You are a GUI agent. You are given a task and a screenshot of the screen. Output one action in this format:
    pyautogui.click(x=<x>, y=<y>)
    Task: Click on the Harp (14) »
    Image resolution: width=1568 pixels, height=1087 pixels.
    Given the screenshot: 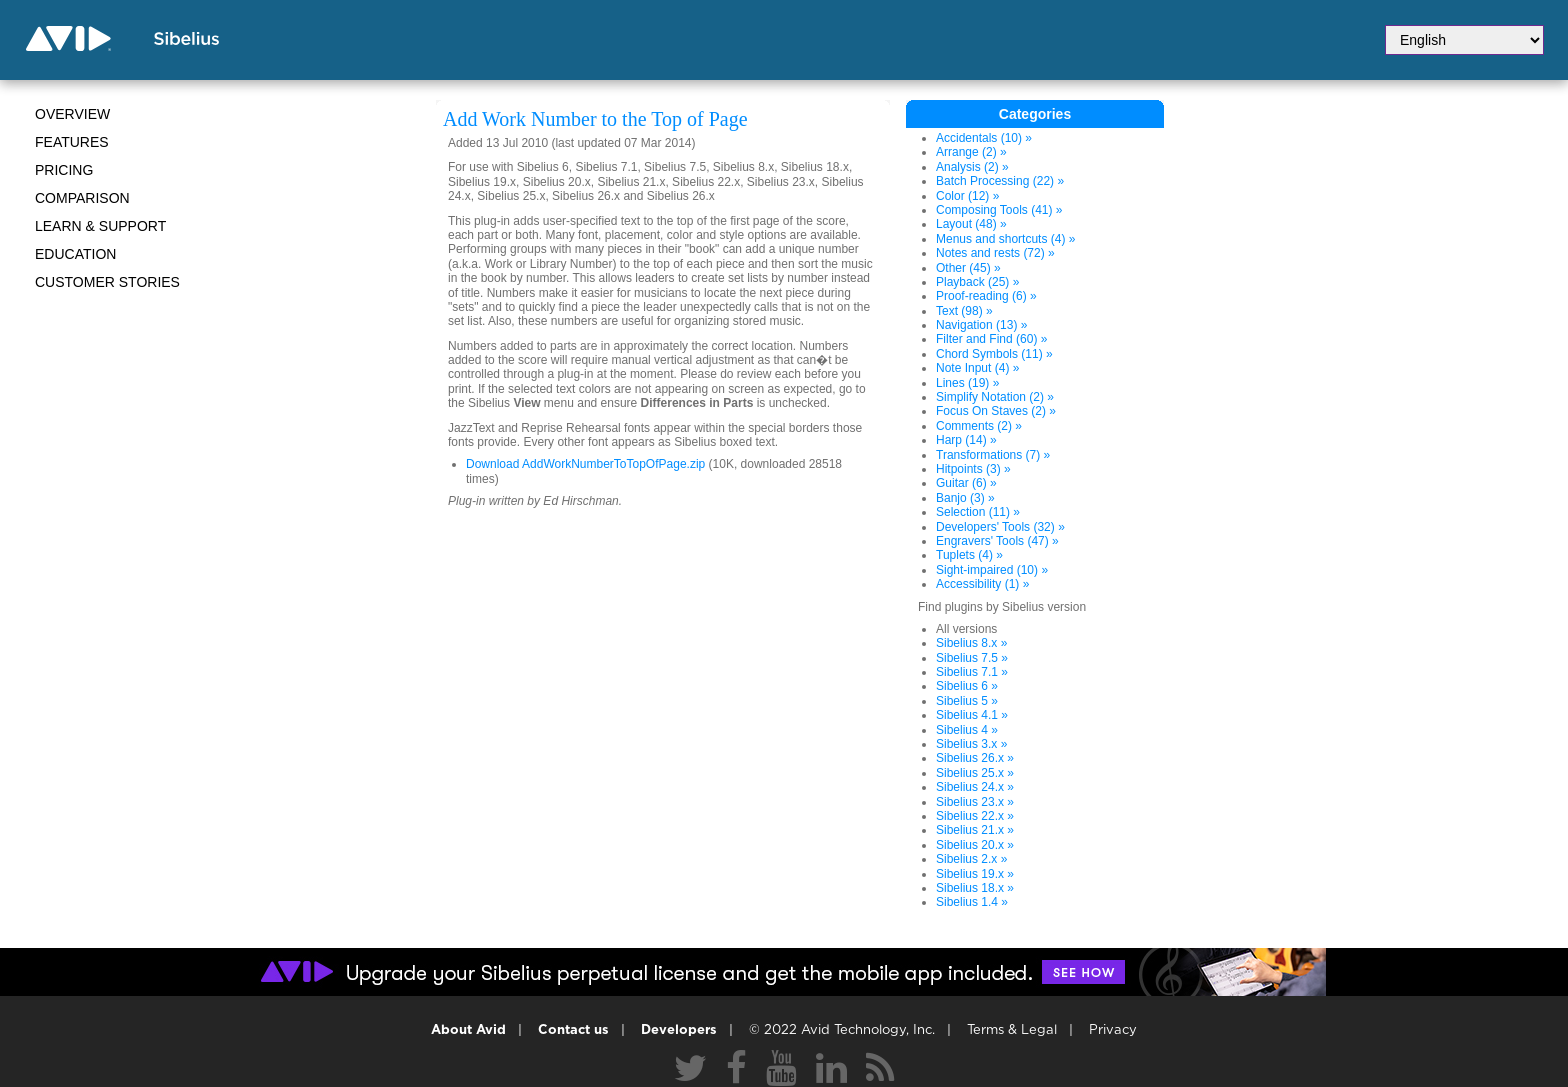 What is the action you would take?
    pyautogui.click(x=966, y=440)
    